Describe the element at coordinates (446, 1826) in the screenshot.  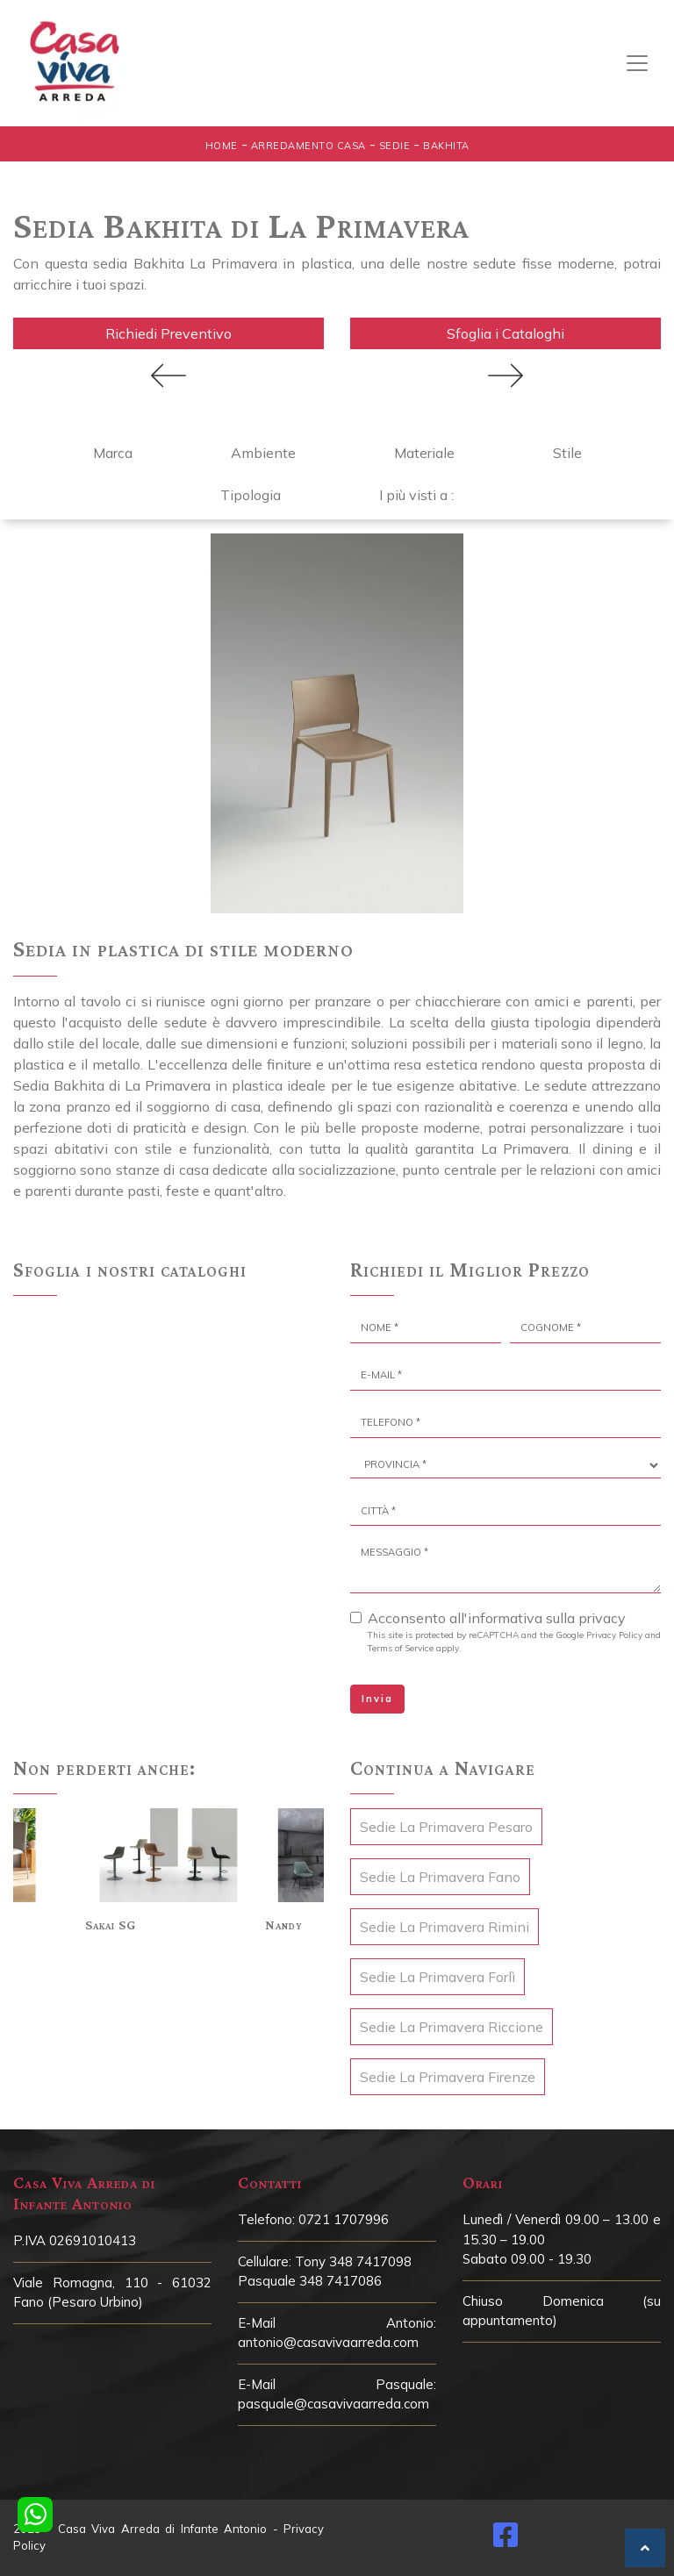
I see `Sedie La Primavera Pesaro` at that location.